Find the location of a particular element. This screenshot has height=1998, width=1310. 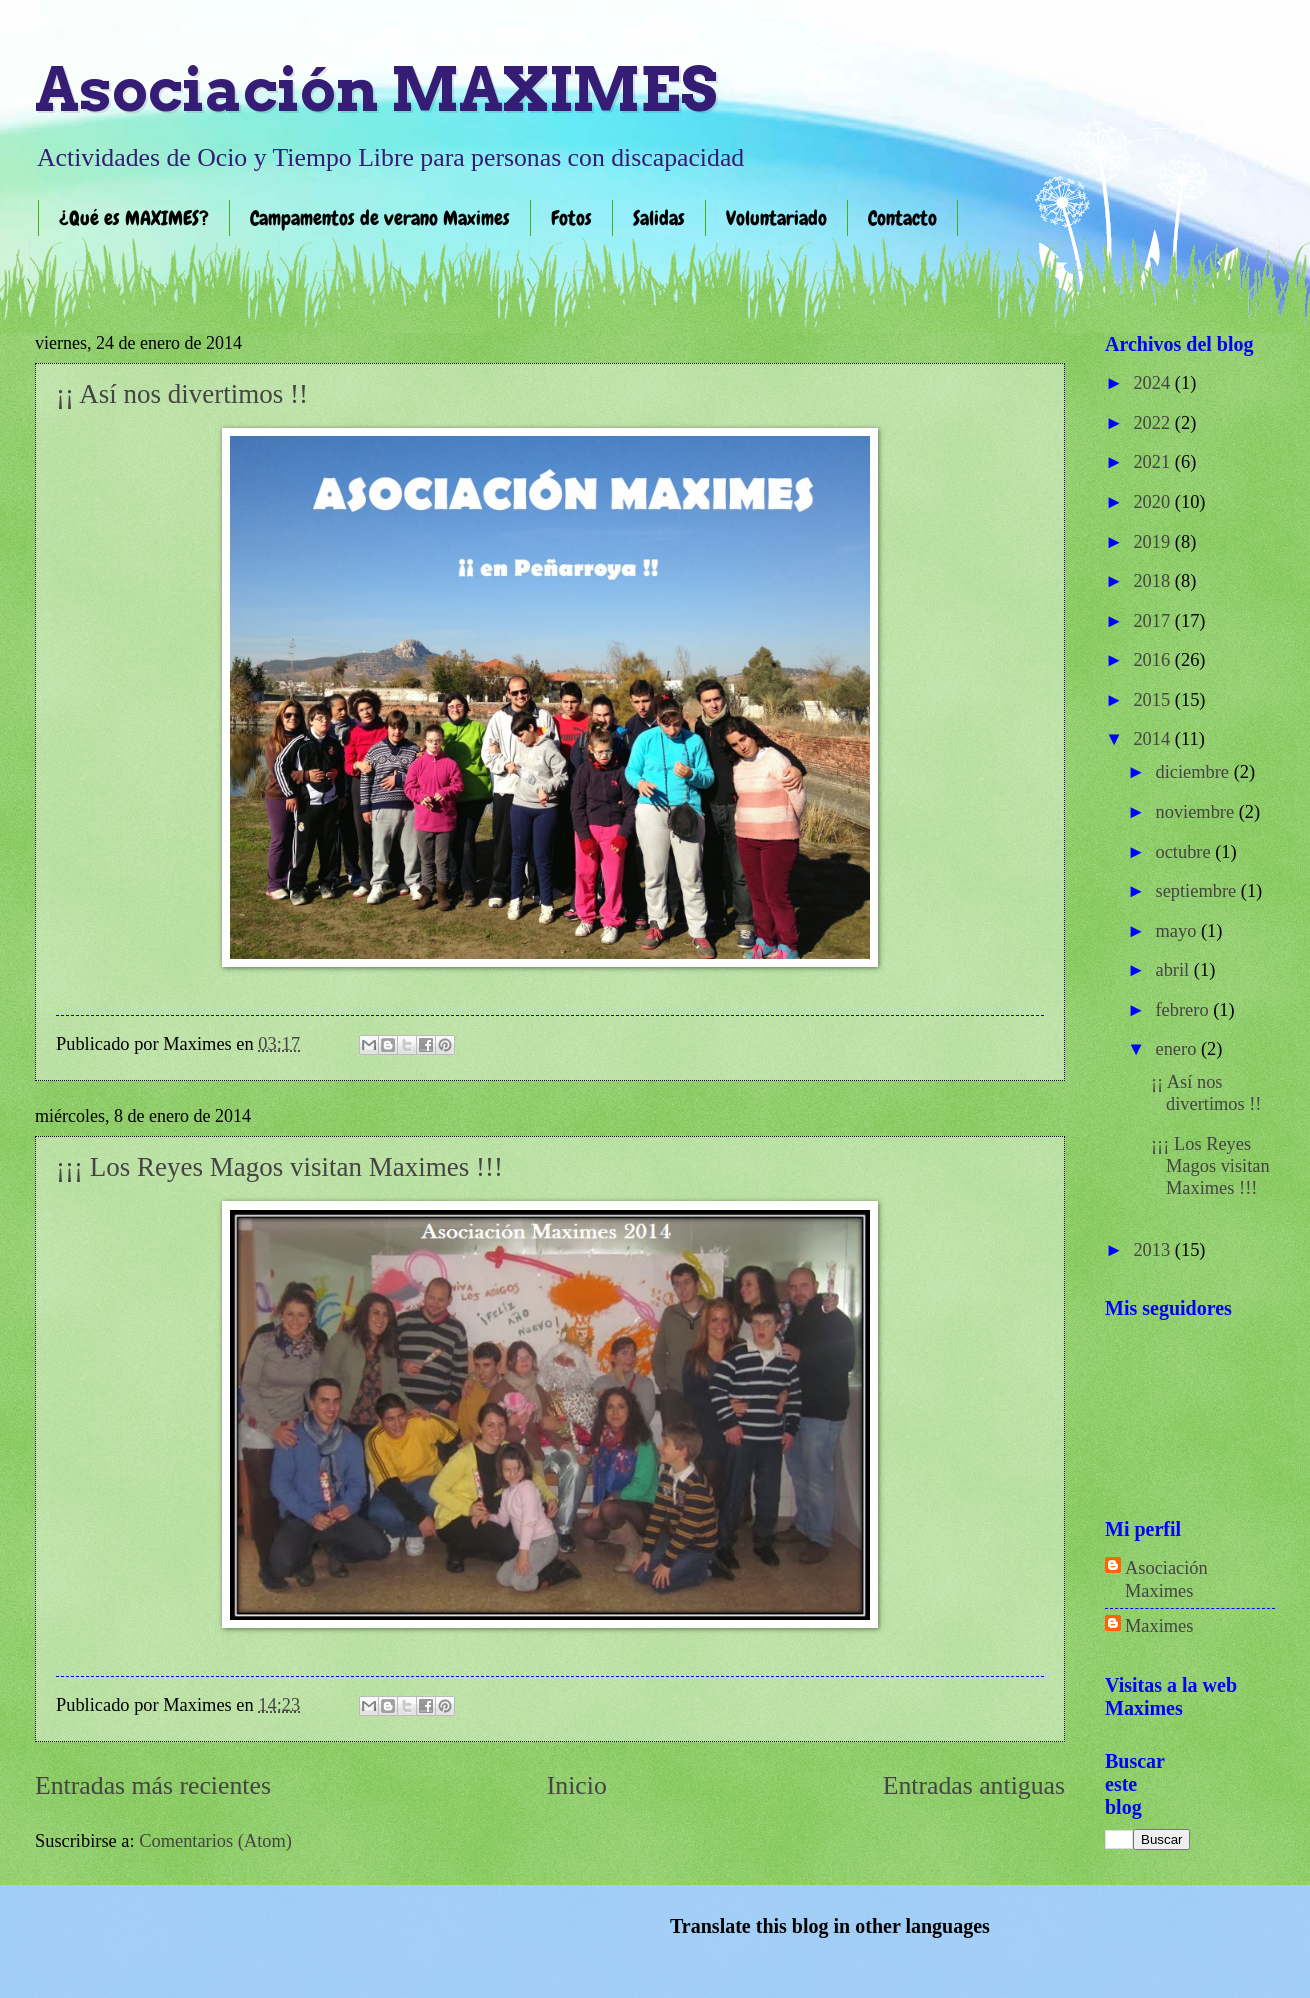

enero is located at coordinates (1178, 1049).